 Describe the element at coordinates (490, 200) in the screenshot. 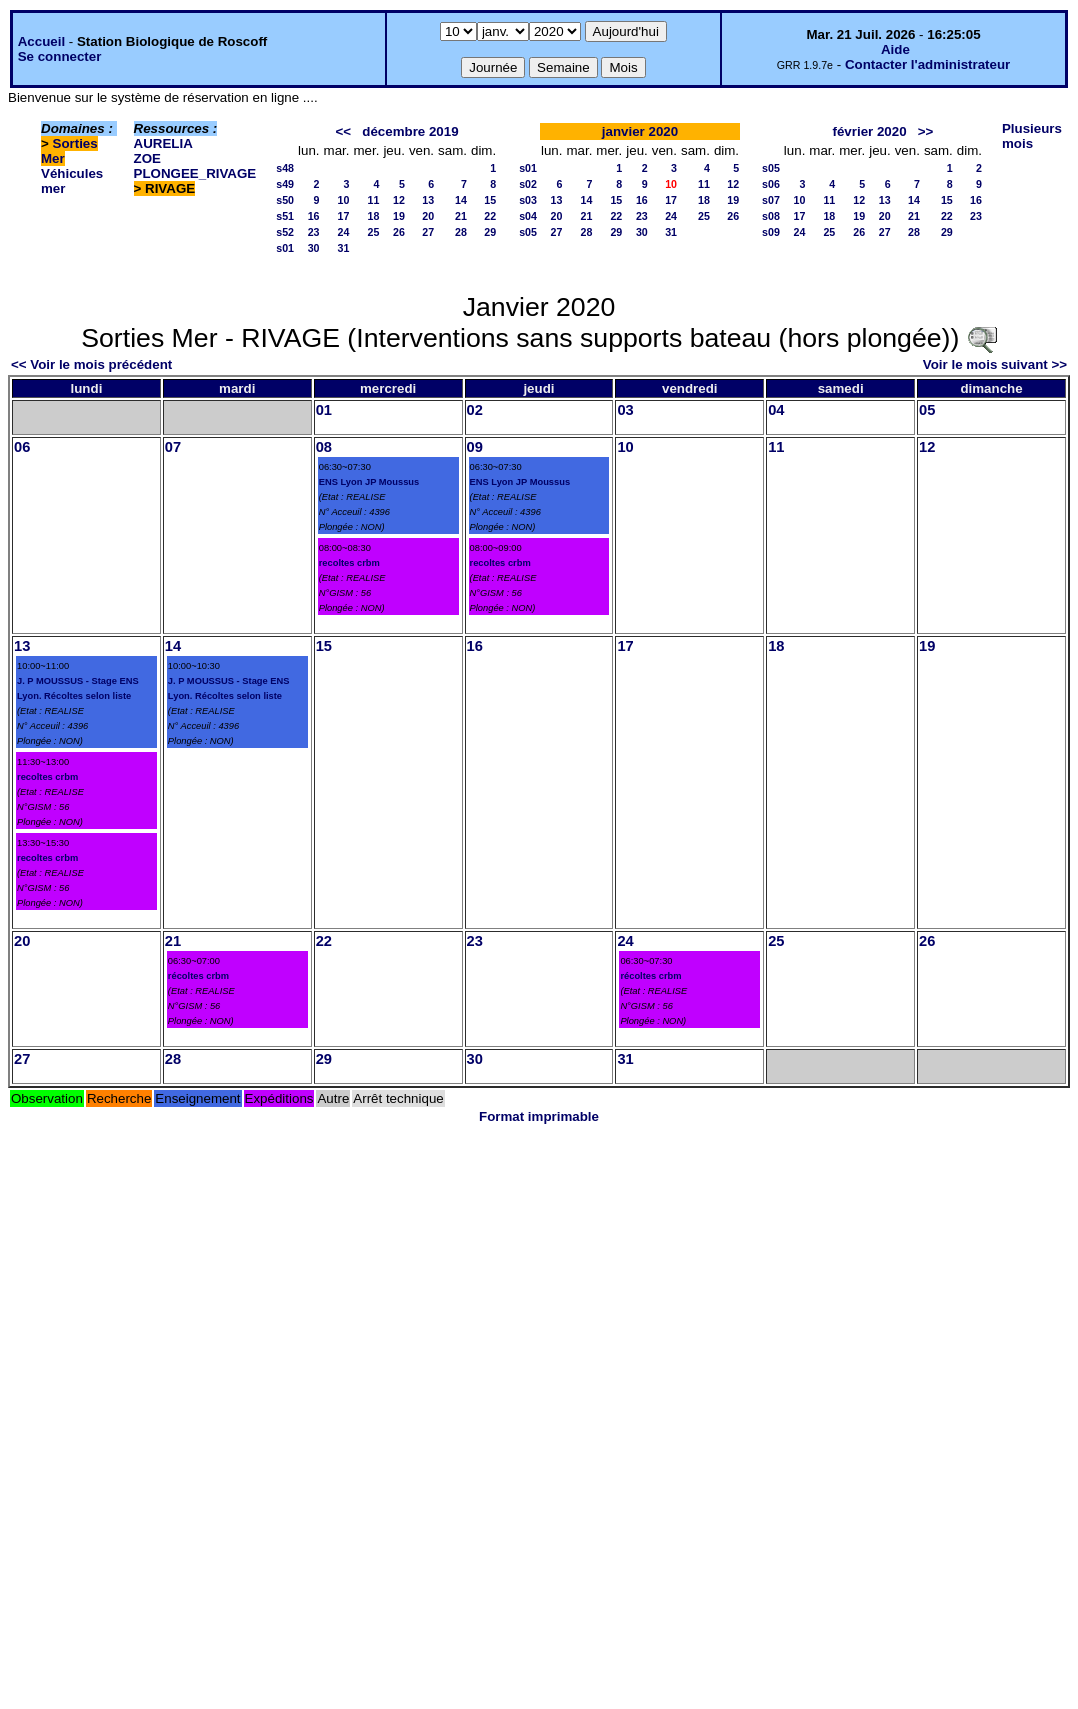

I see `15` at that location.